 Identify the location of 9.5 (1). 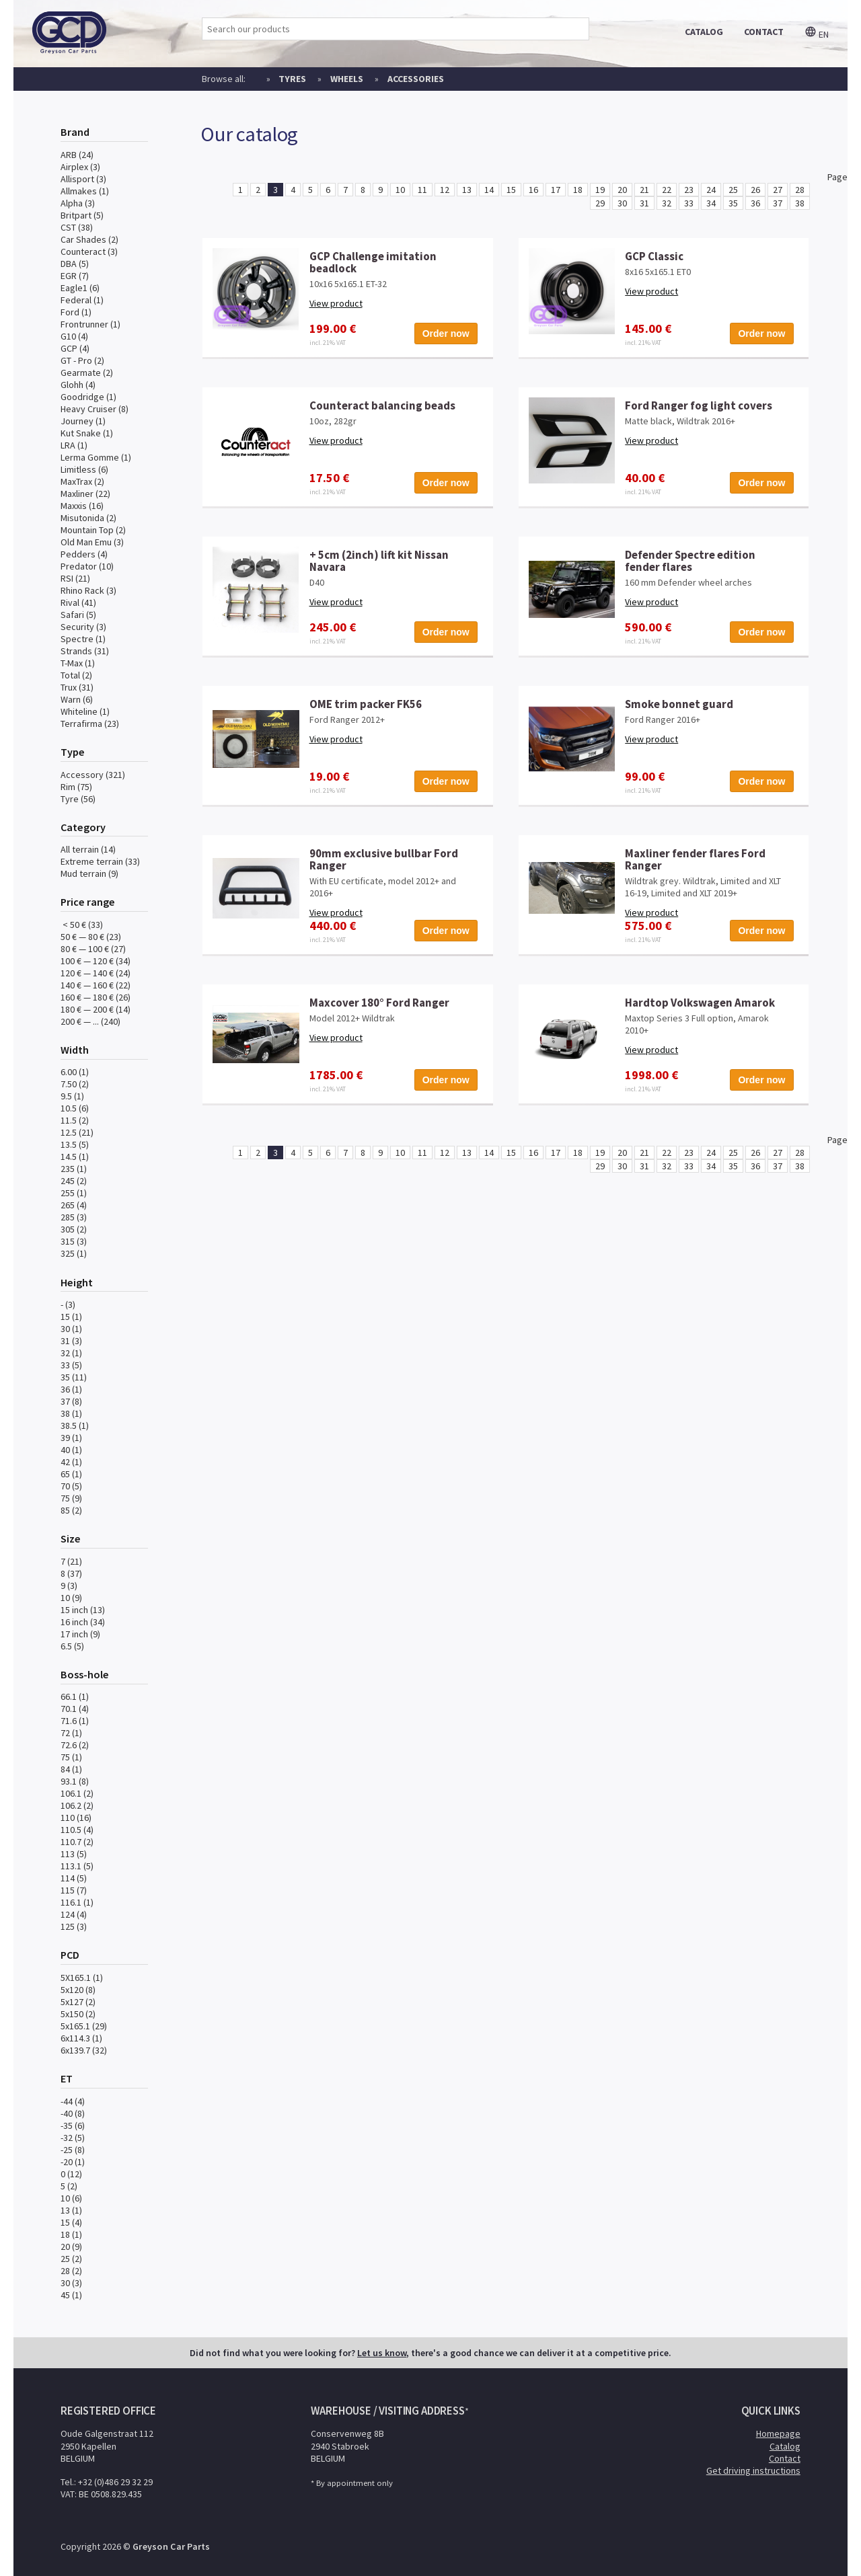
(72, 1096).